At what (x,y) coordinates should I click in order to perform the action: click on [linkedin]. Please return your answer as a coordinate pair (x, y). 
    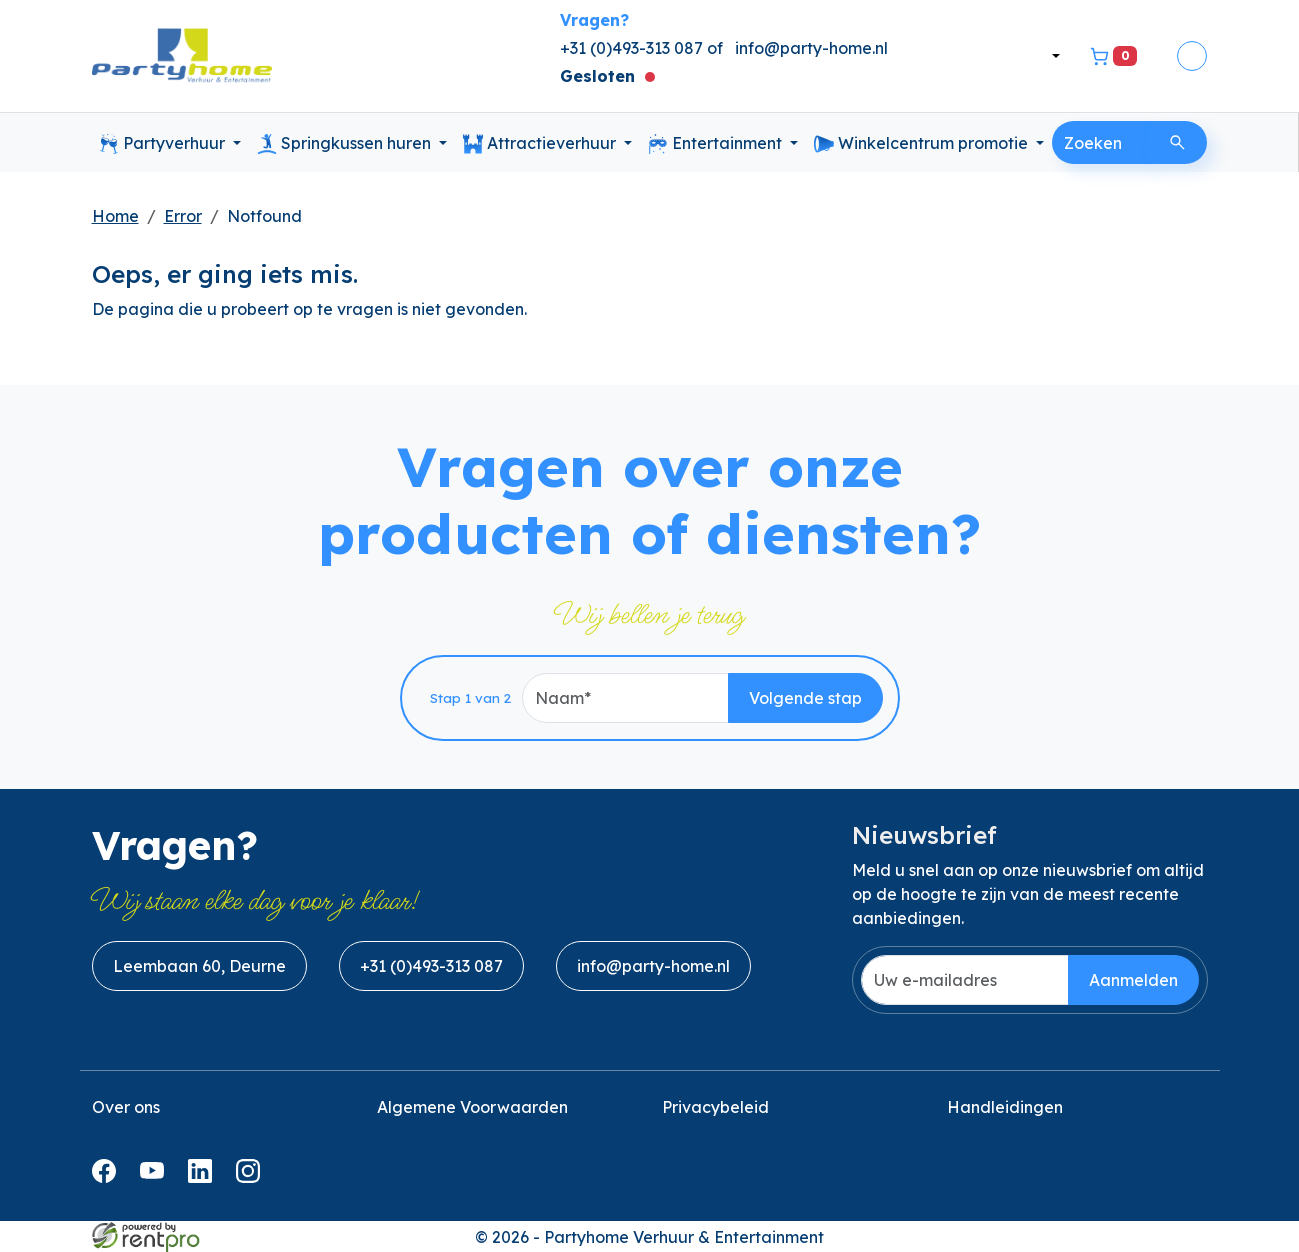
    Looking at the image, I should click on (204, 1177).